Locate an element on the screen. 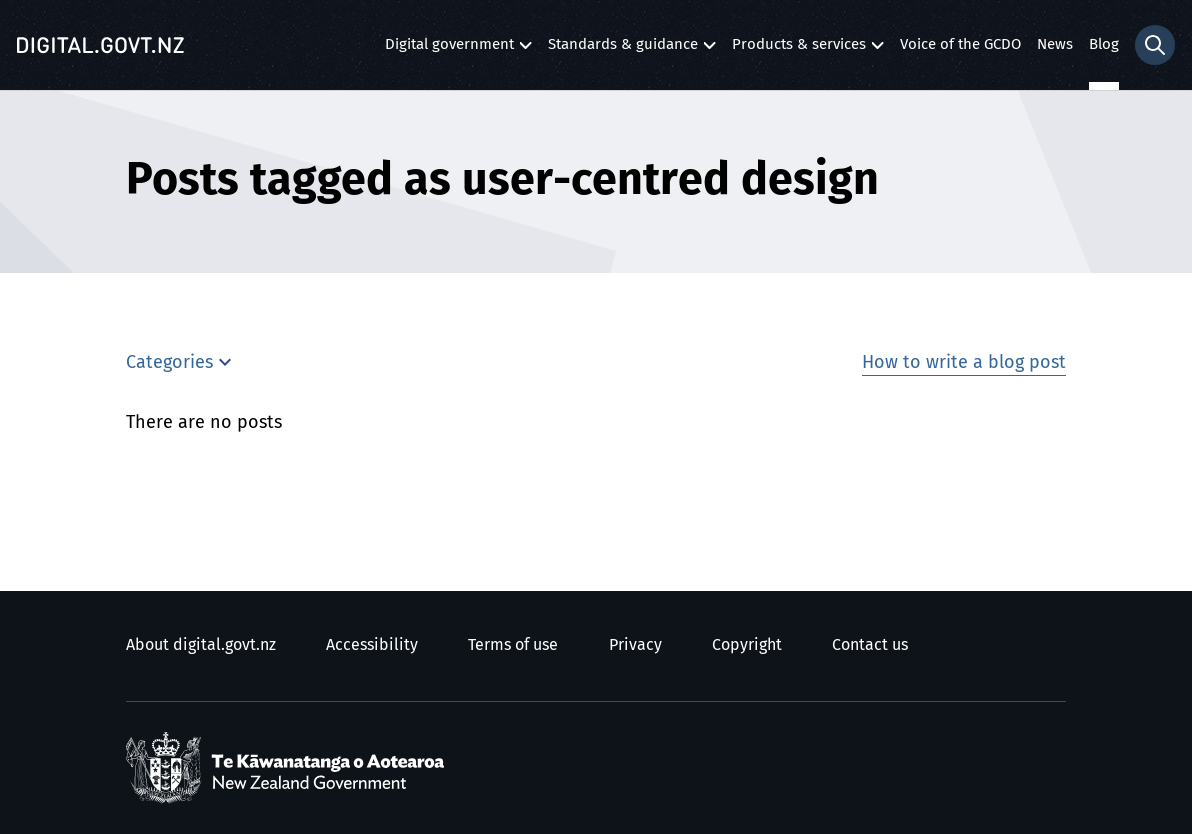 The image size is (1192, 834). Digital government is located at coordinates (449, 49).